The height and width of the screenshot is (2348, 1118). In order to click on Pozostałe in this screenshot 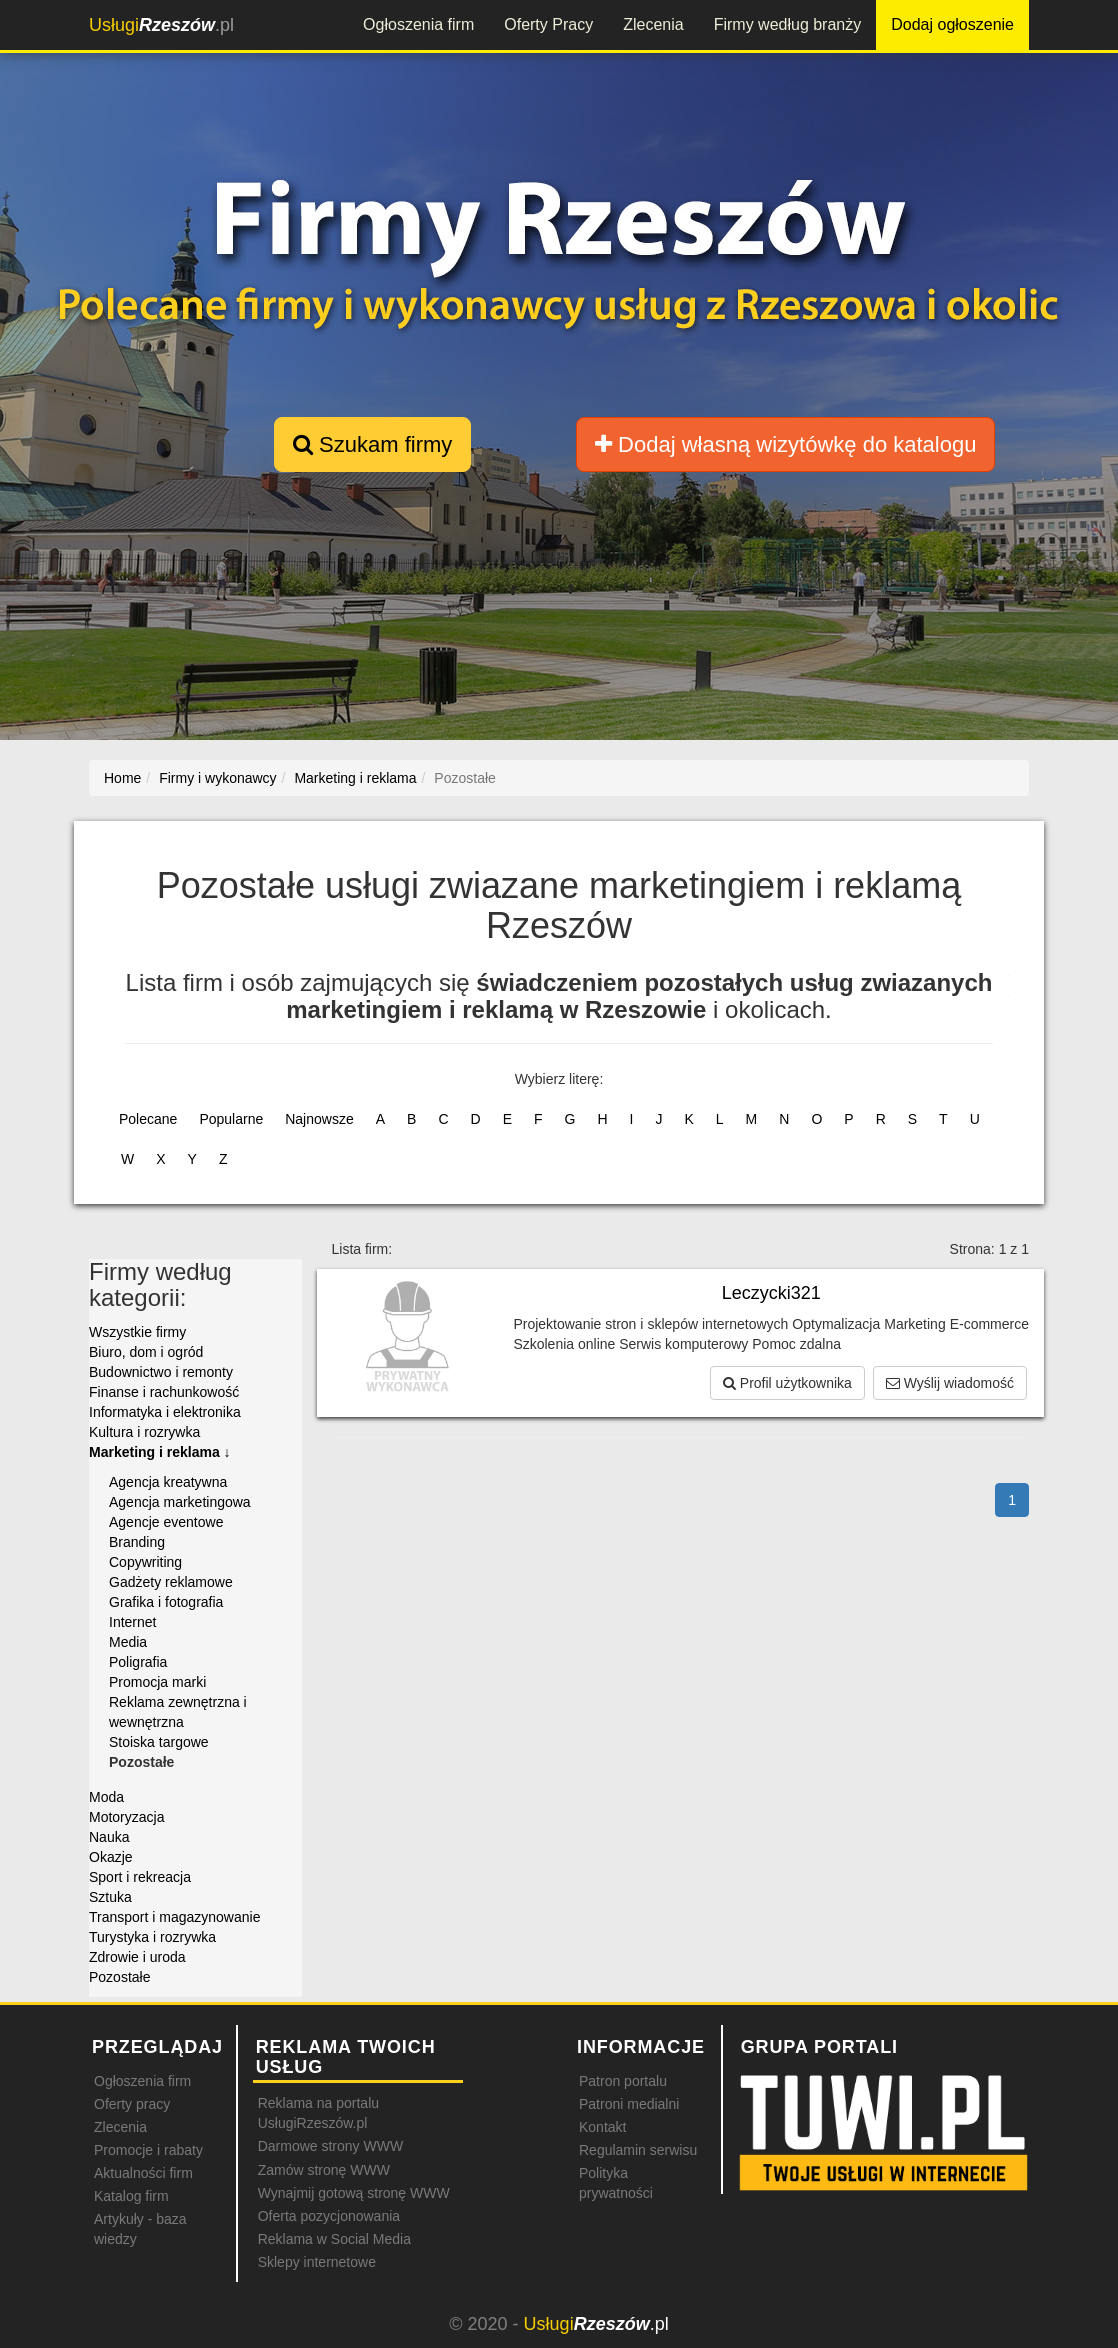, I will do `click(119, 1977)`.